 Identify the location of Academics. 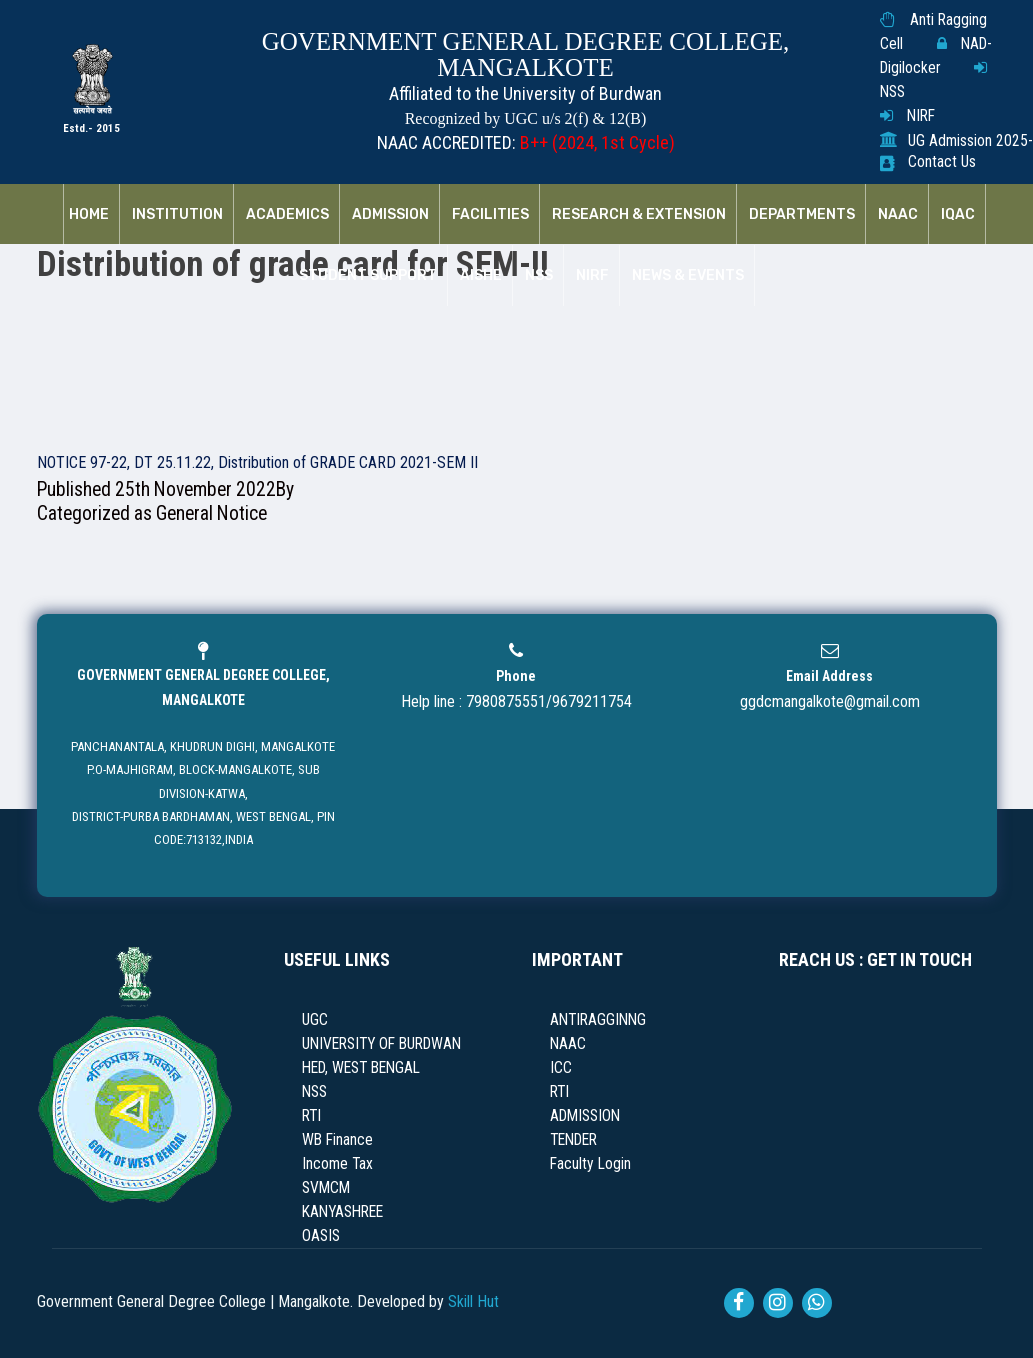
(287, 215).